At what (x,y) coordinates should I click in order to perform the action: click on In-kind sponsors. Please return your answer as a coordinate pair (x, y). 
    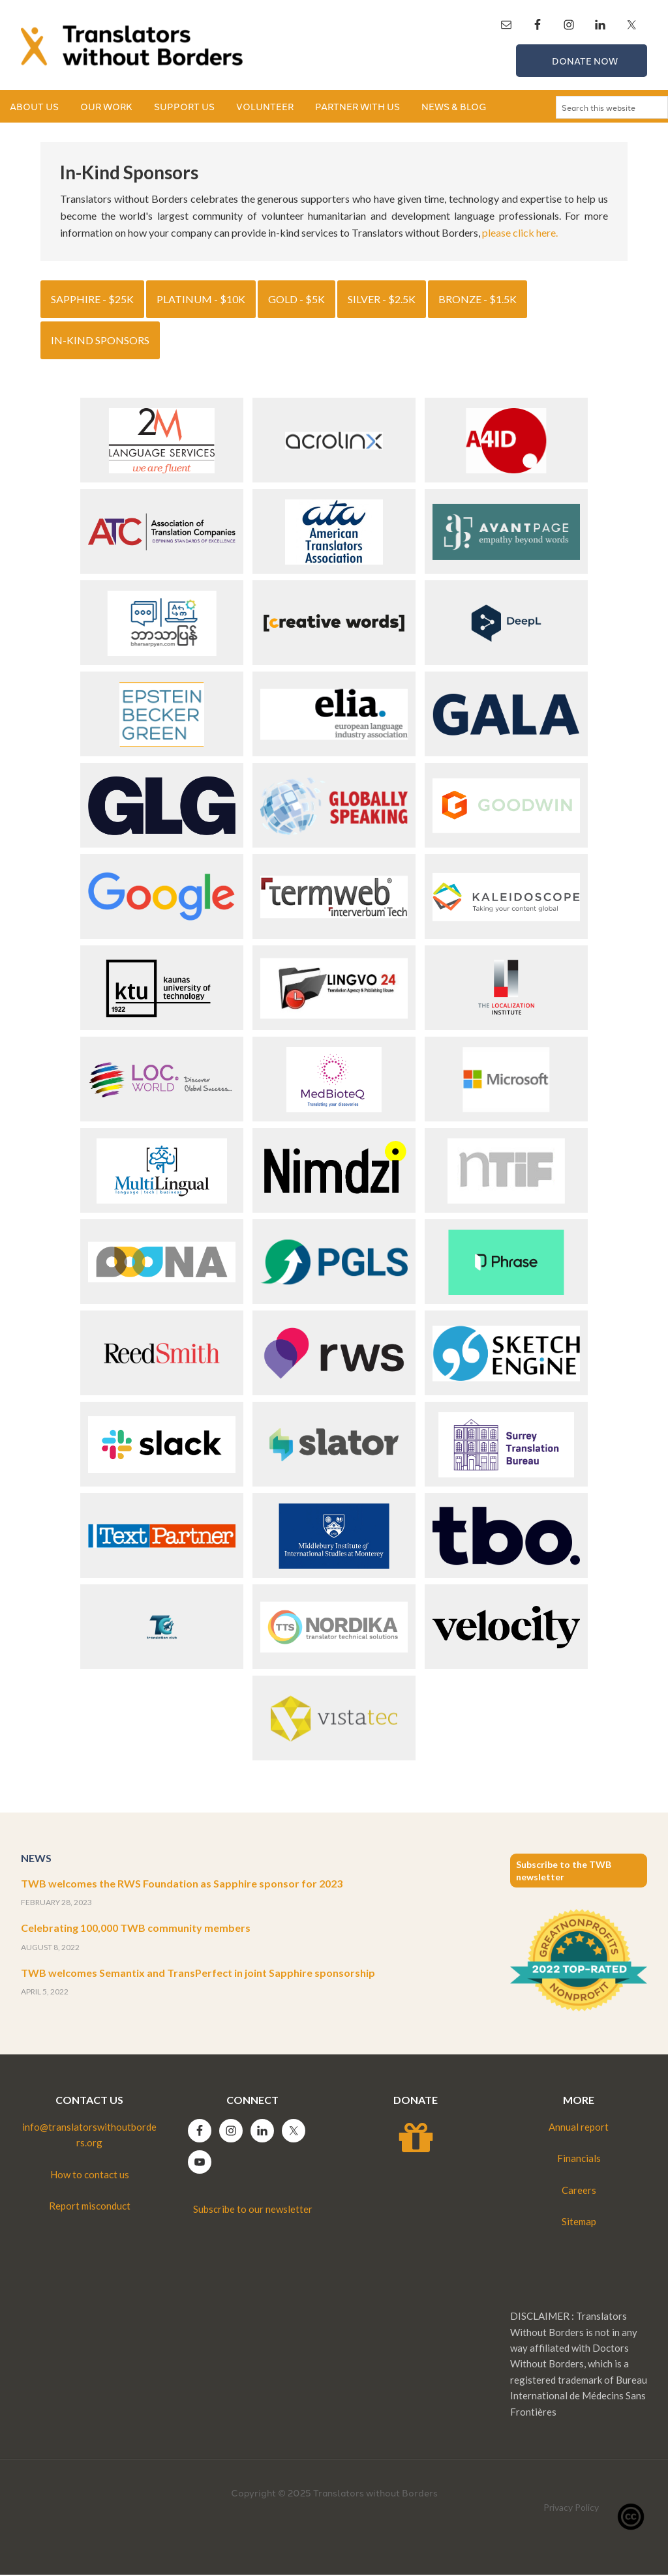
    Looking at the image, I should click on (100, 341).